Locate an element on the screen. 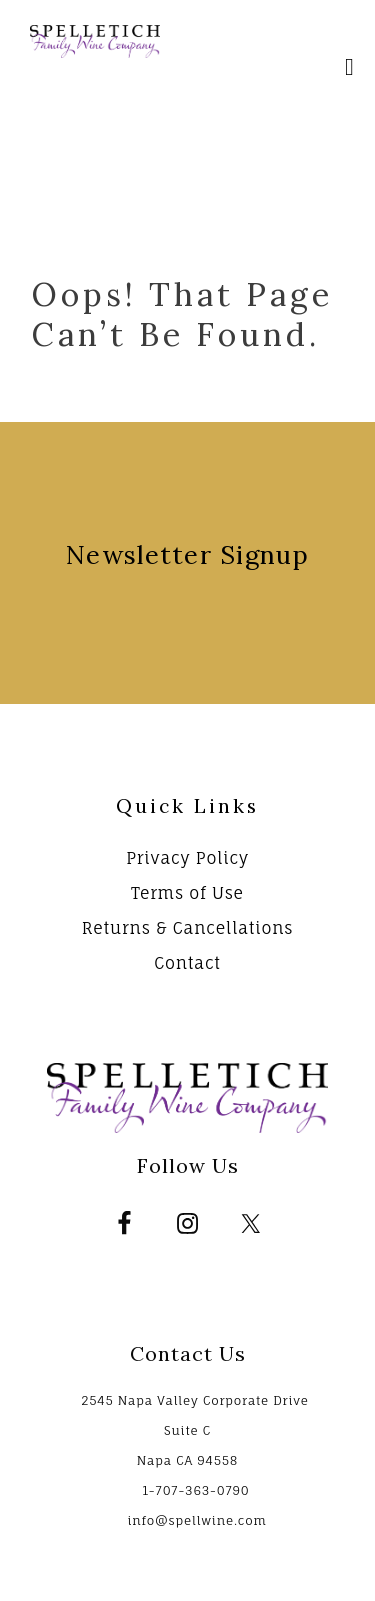  Contact is located at coordinates (187, 963).